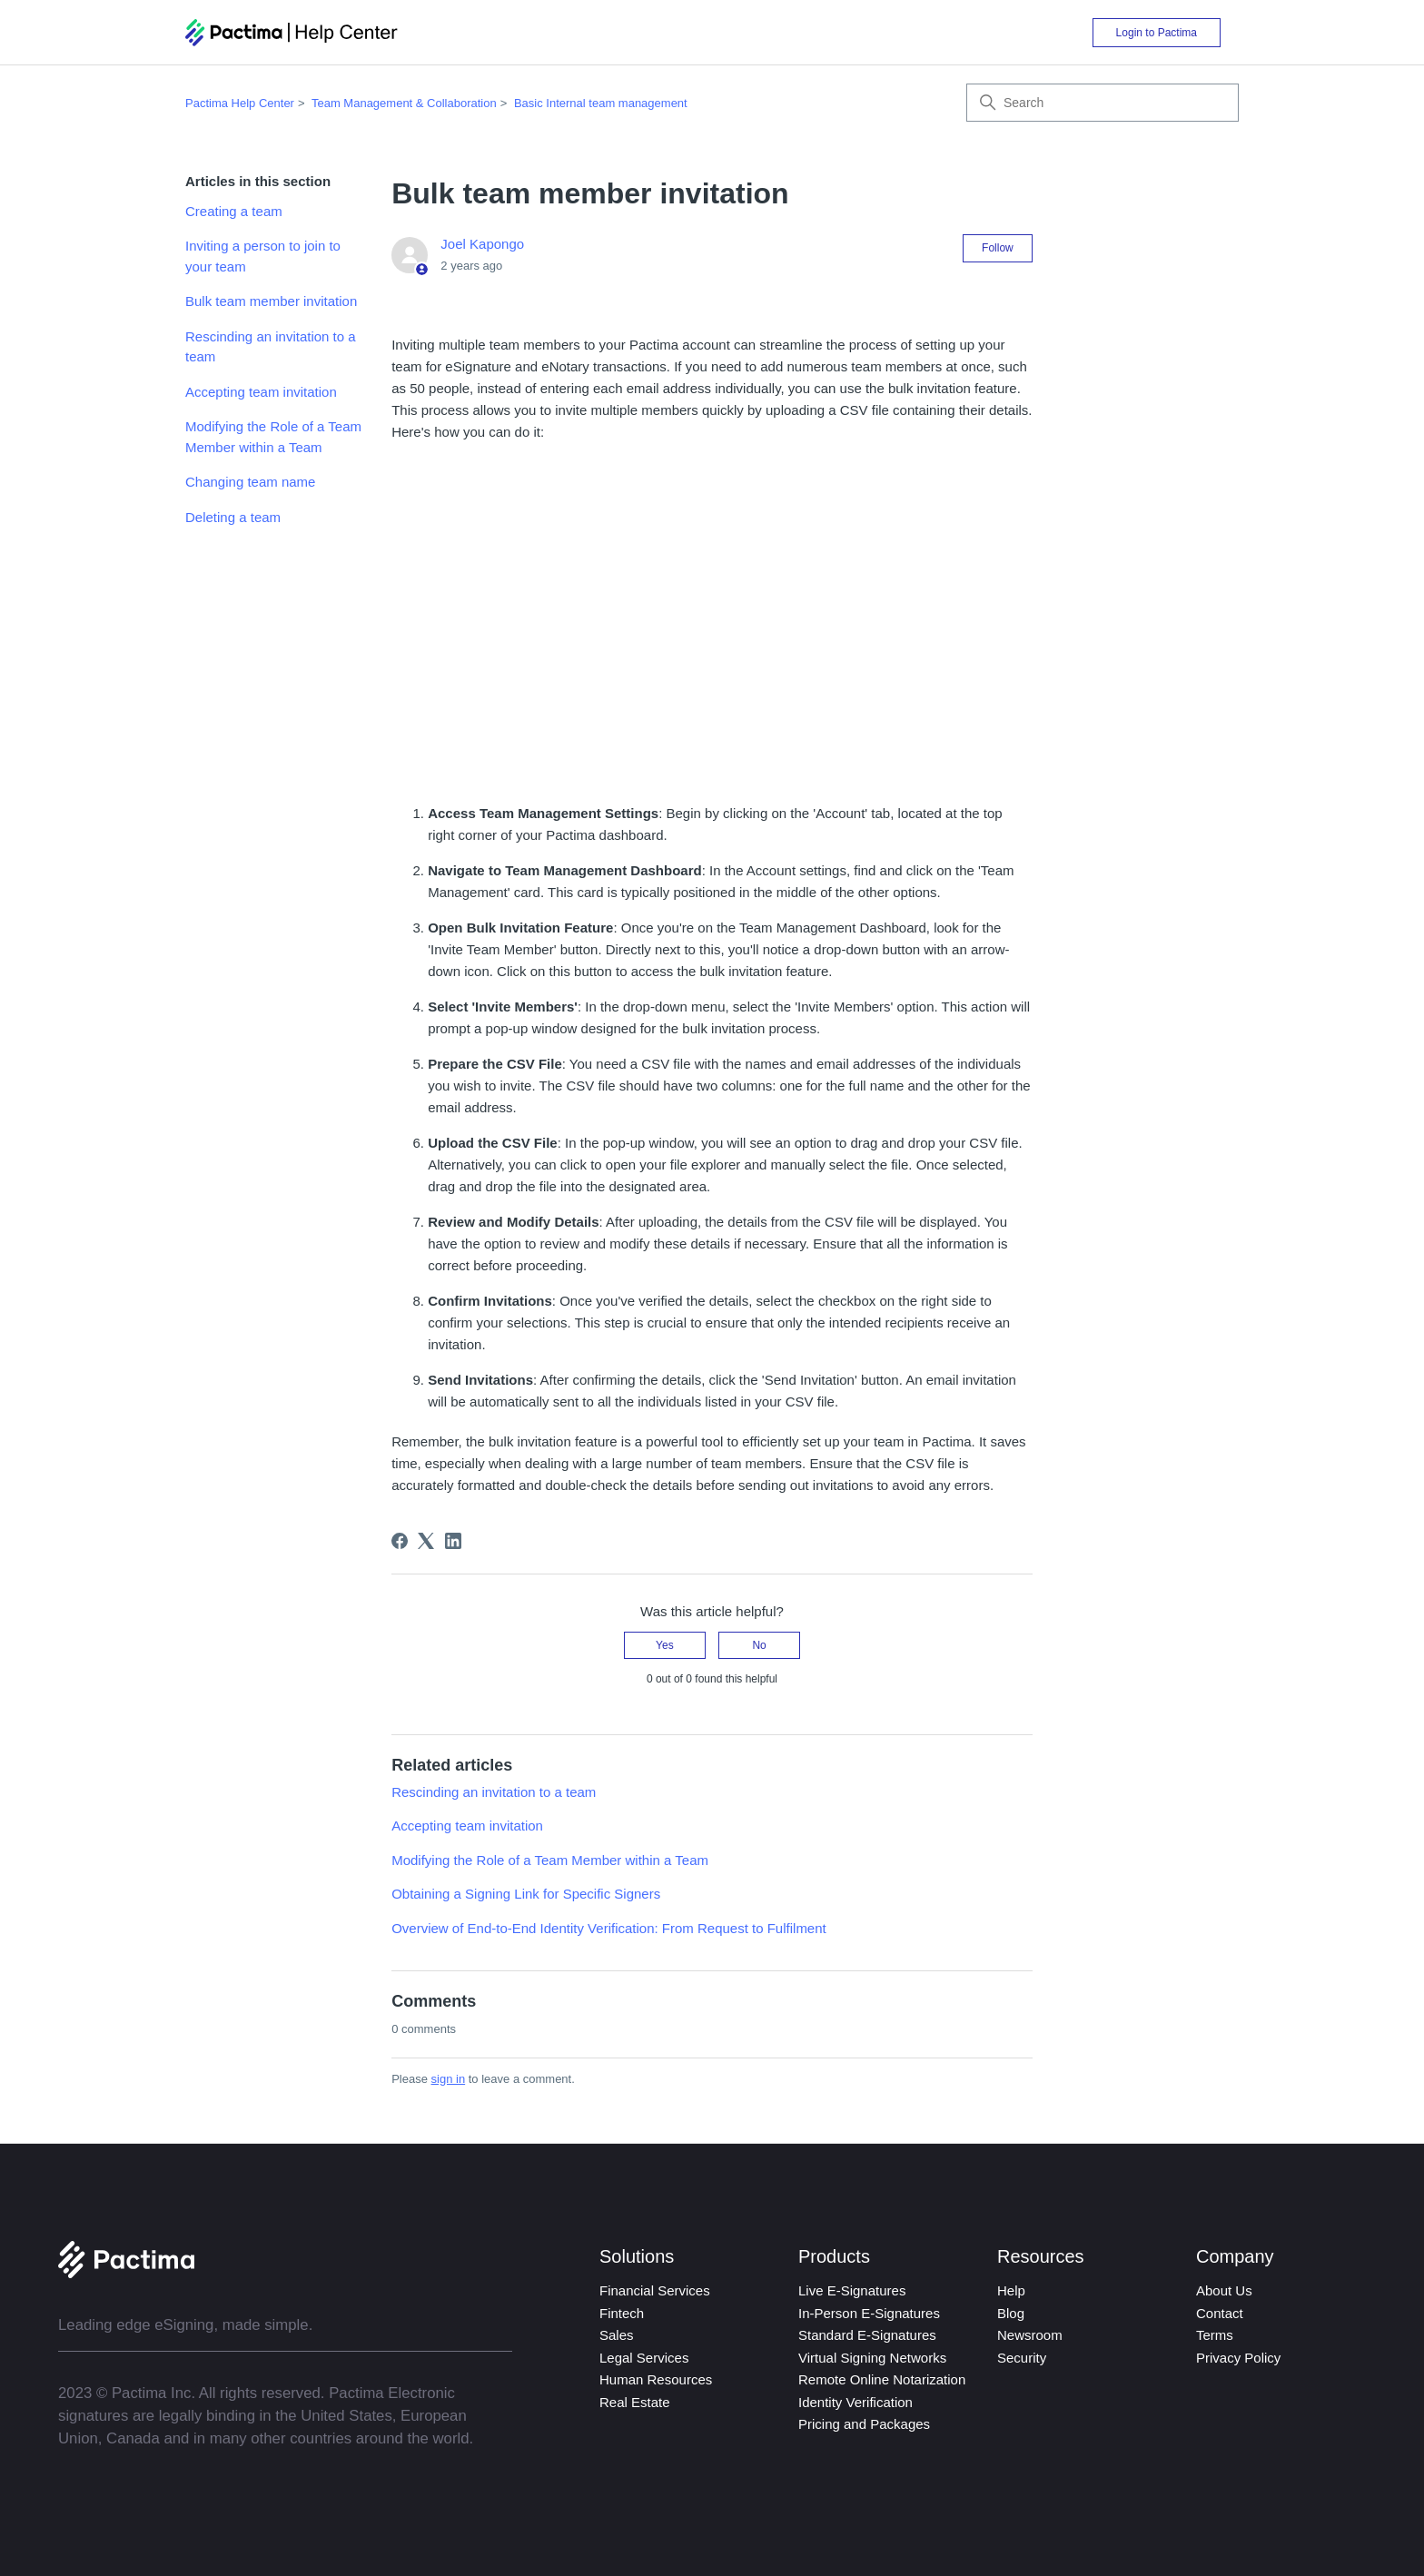 This screenshot has height=2576, width=1424. Describe the element at coordinates (1040, 2256) in the screenshot. I see `Resources` at that location.